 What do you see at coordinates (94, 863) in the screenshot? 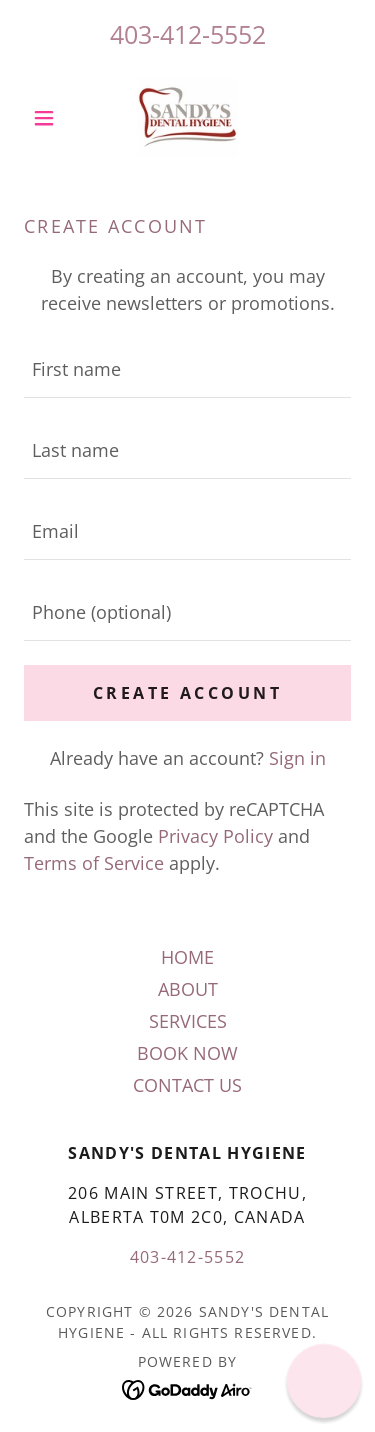
I see `Terms of Service [link]` at bounding box center [94, 863].